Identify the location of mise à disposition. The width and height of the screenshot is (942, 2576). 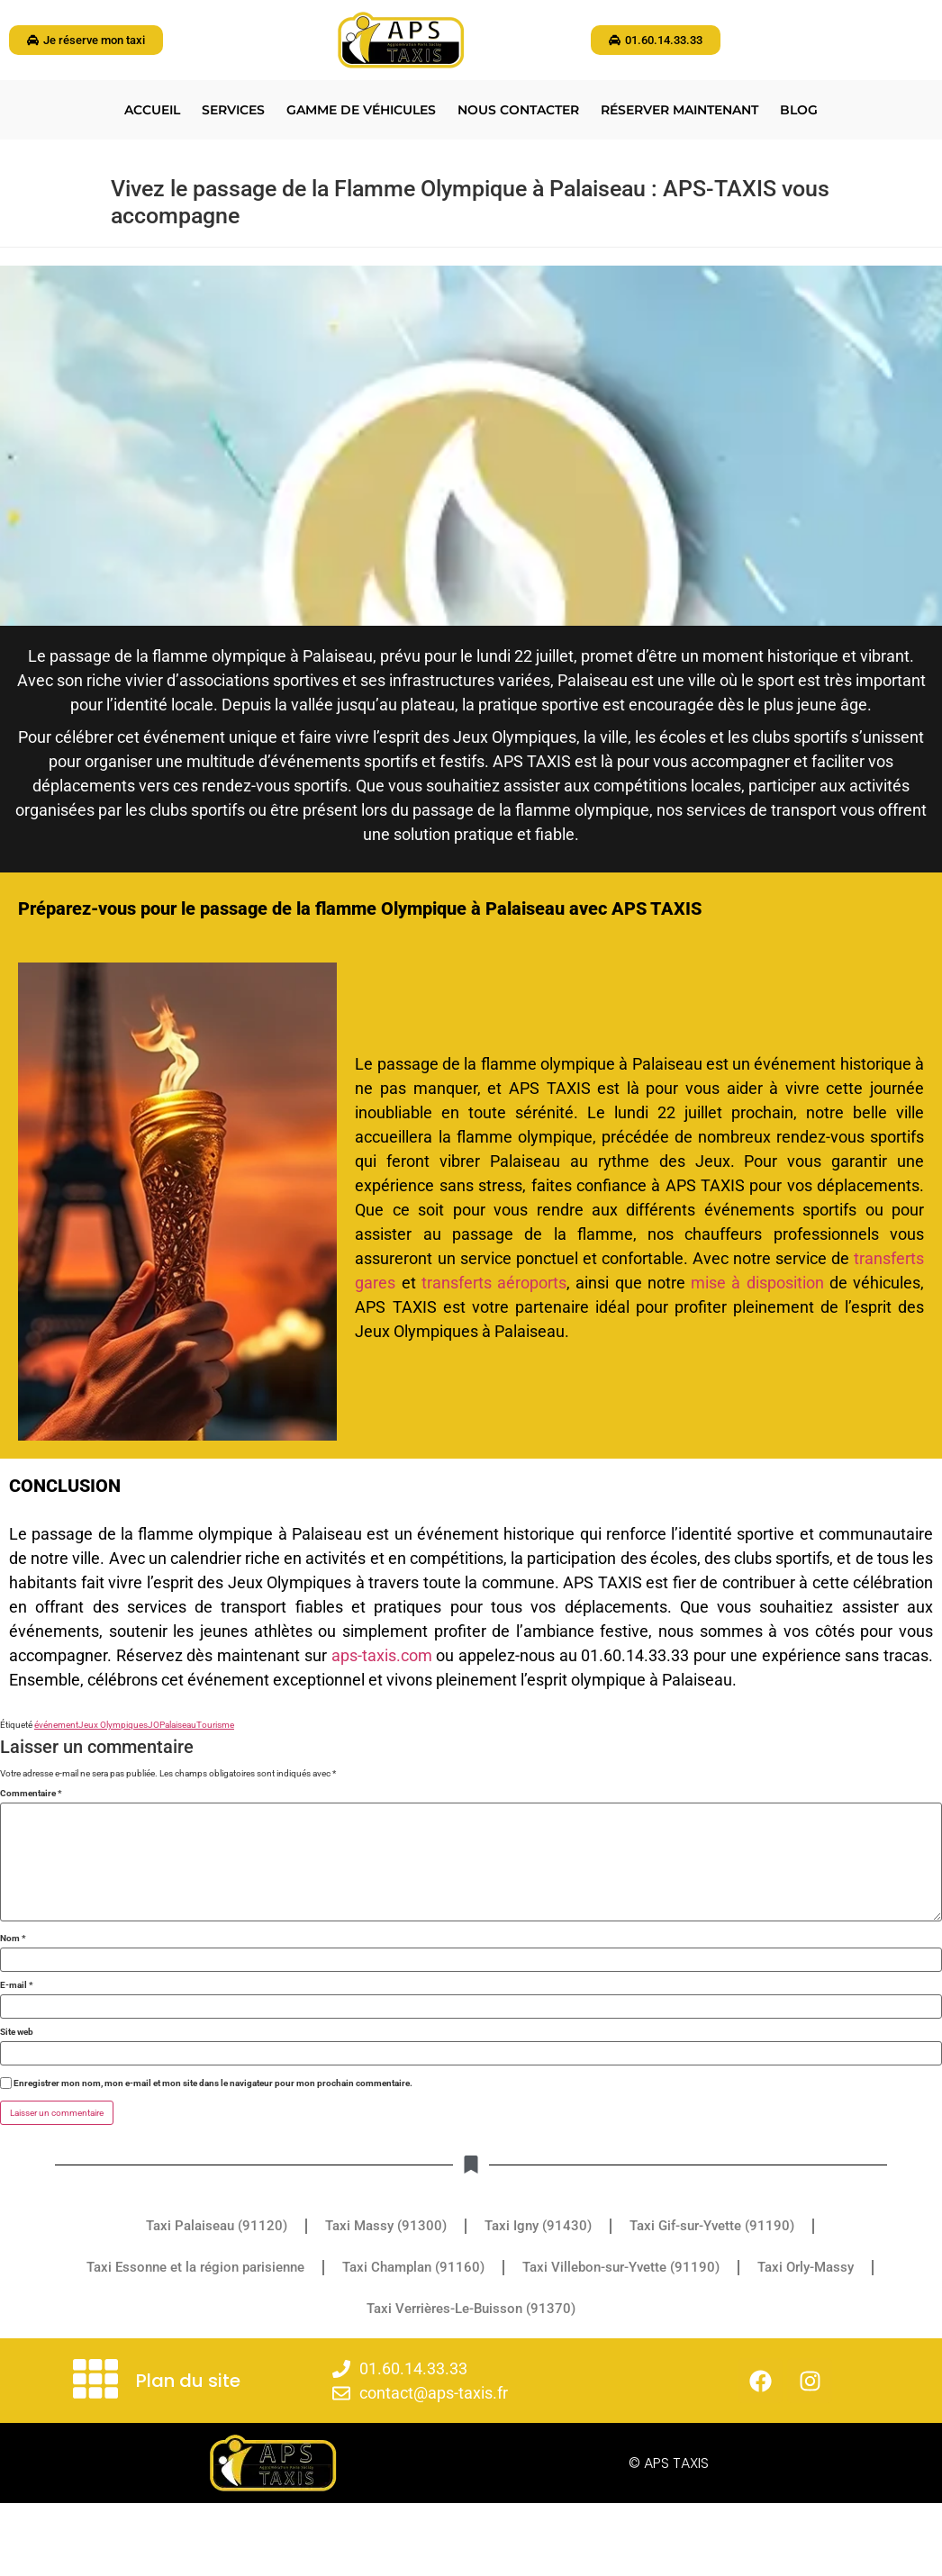
(757, 1282).